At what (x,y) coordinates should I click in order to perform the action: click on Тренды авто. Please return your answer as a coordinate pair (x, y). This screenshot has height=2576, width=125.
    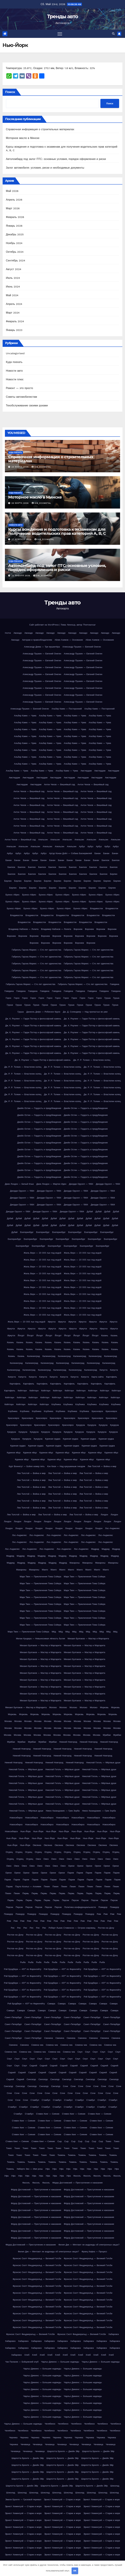
    Looking at the image, I should click on (62, 16).